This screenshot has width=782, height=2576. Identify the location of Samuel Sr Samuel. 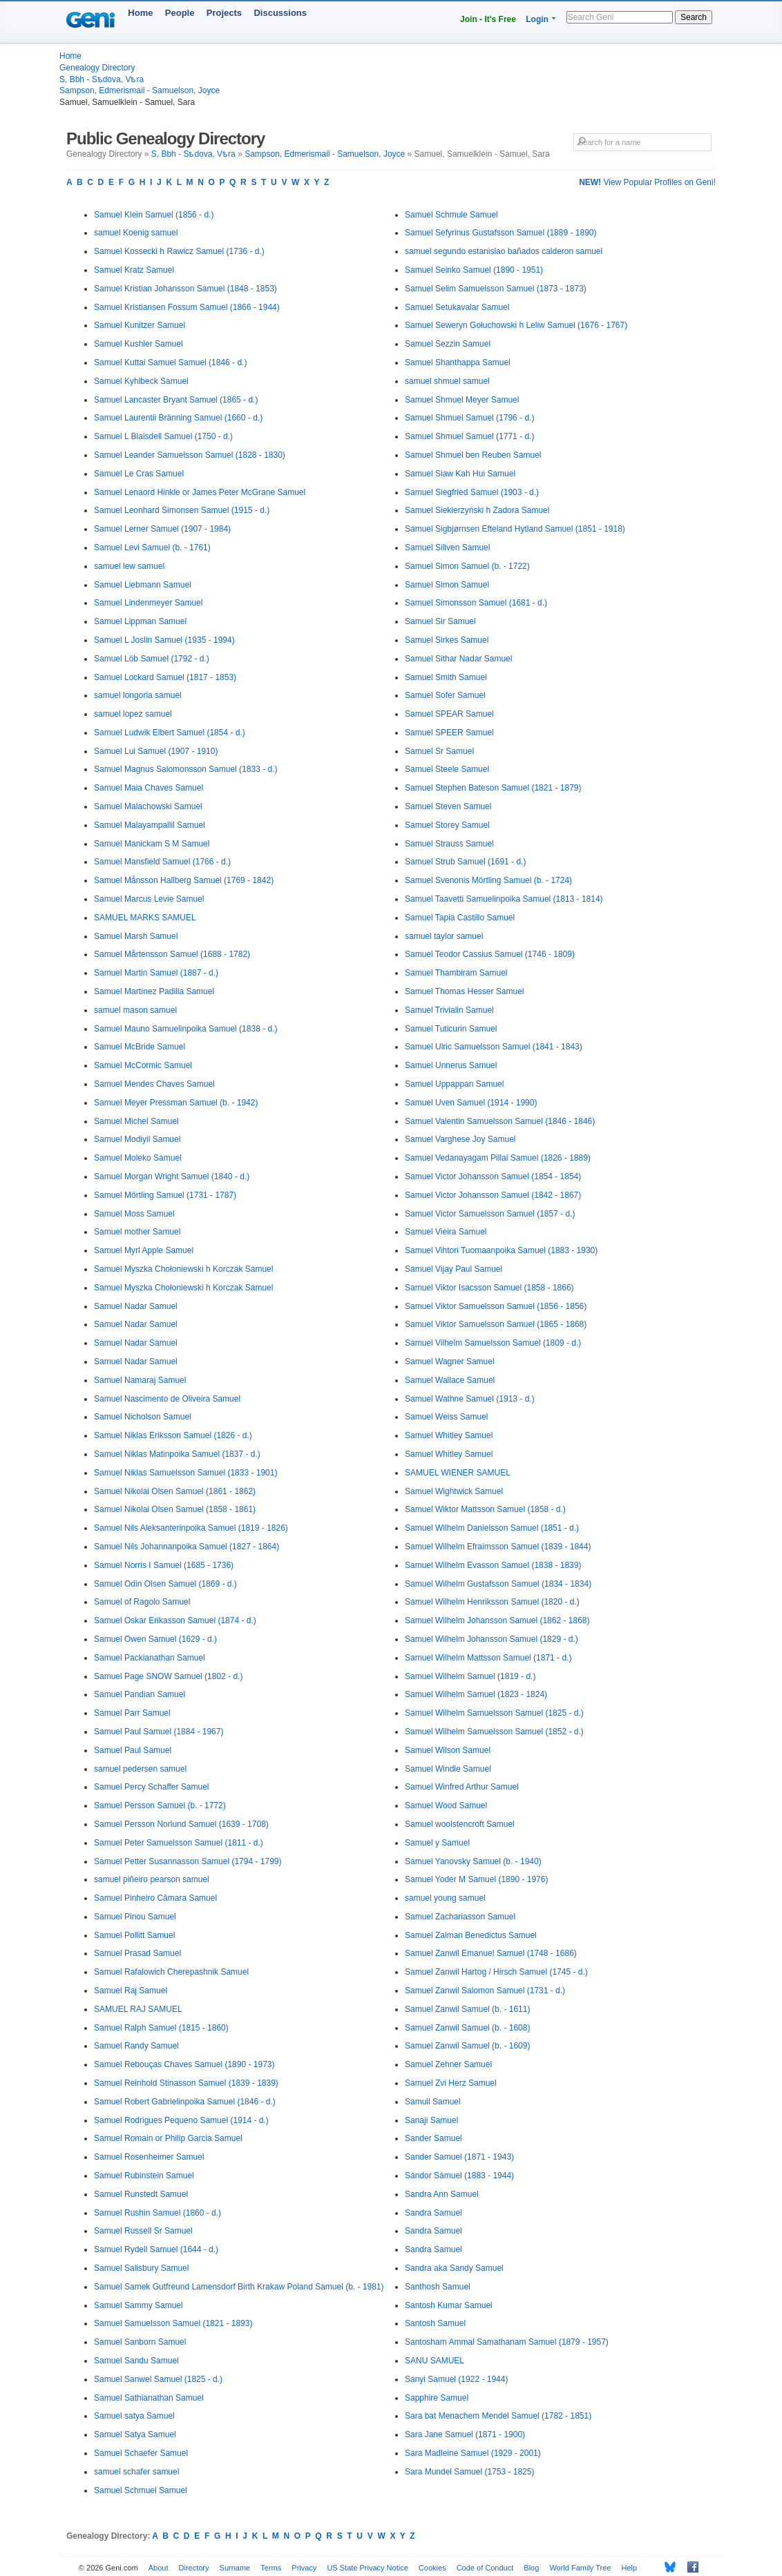
(439, 751).